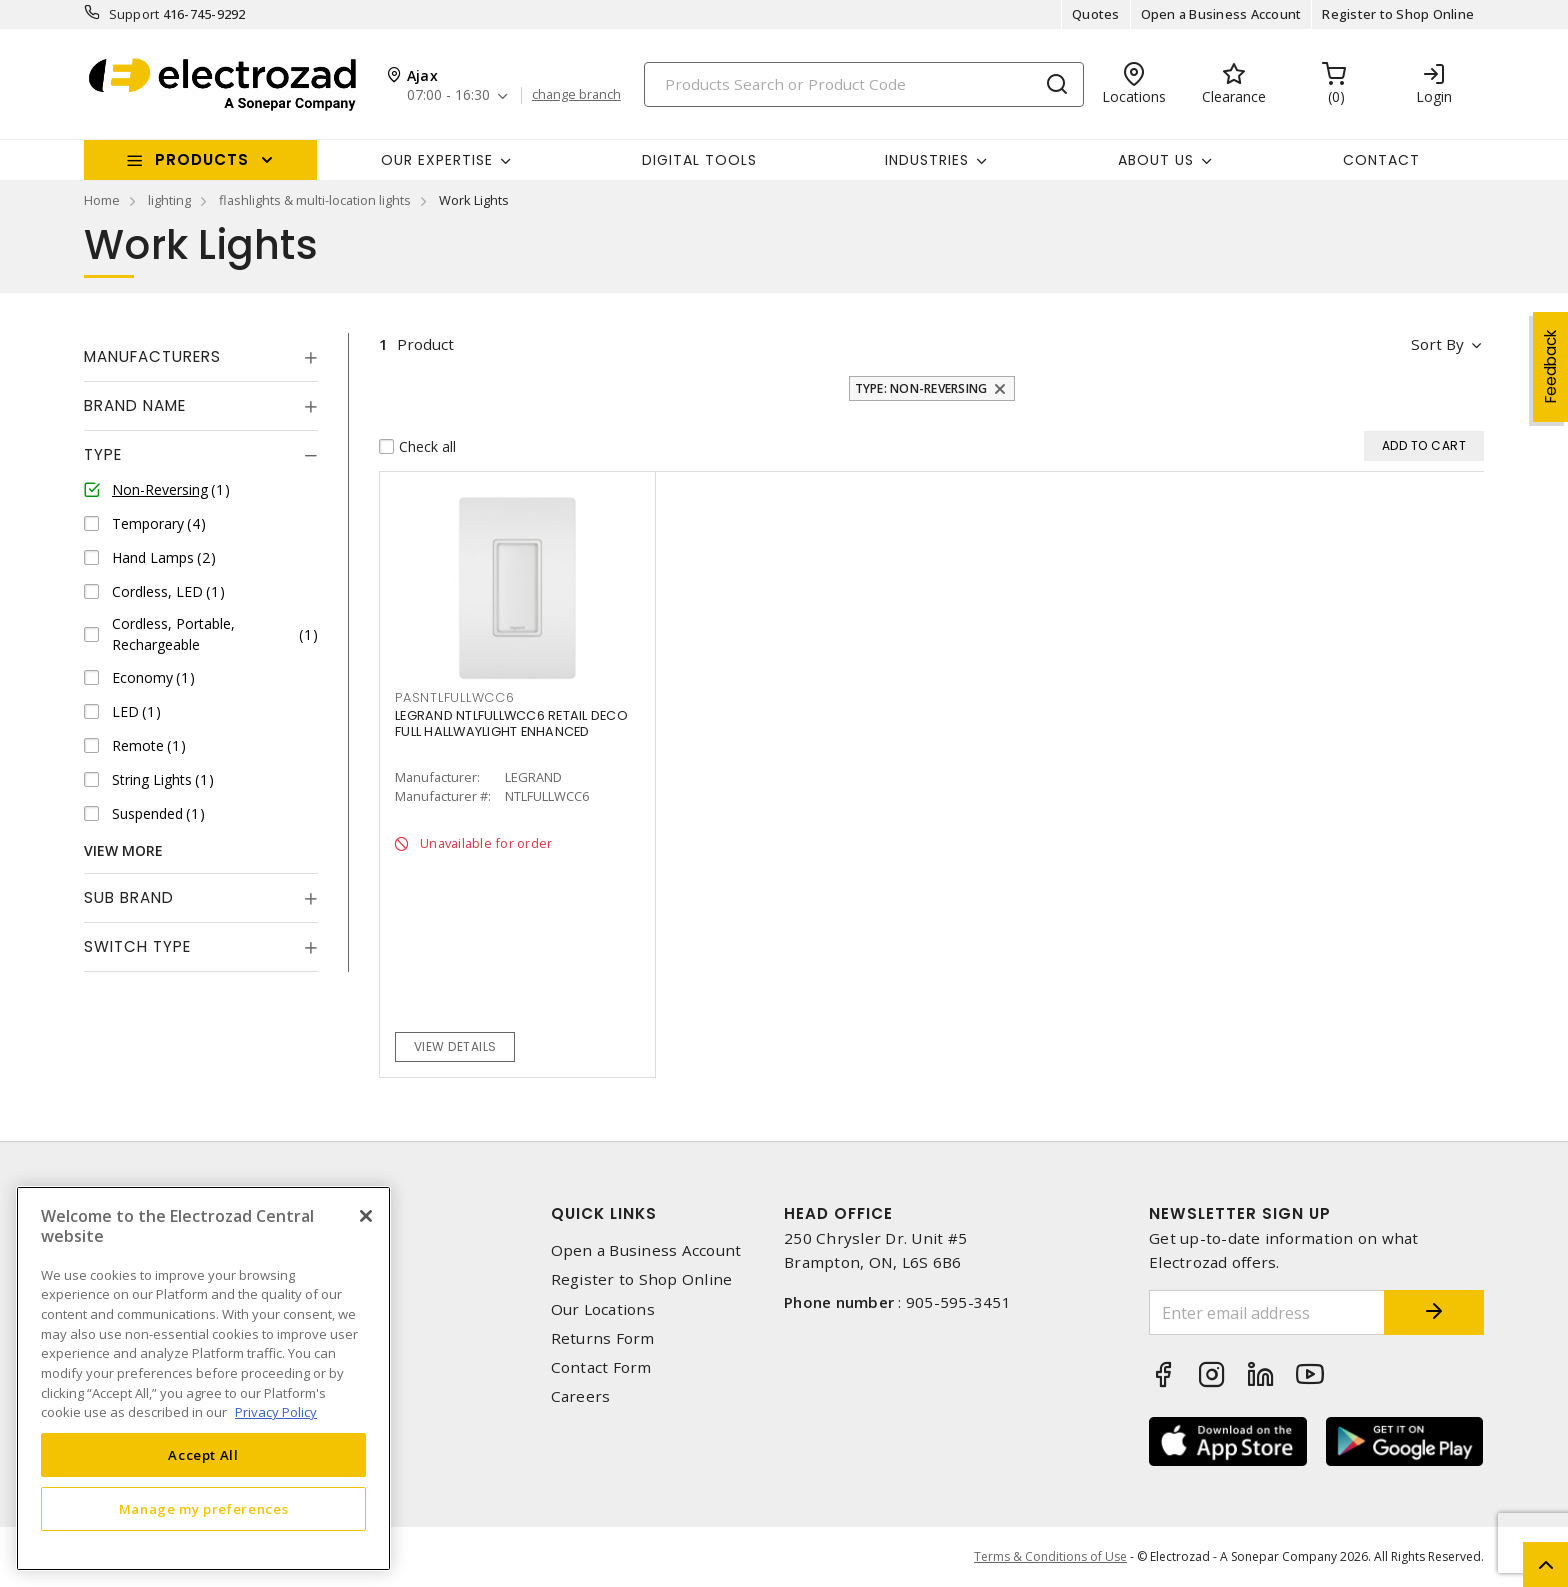 Image resolution: width=1568 pixels, height=1587 pixels. Describe the element at coordinates (603, 1309) in the screenshot. I see `Our Locations` at that location.